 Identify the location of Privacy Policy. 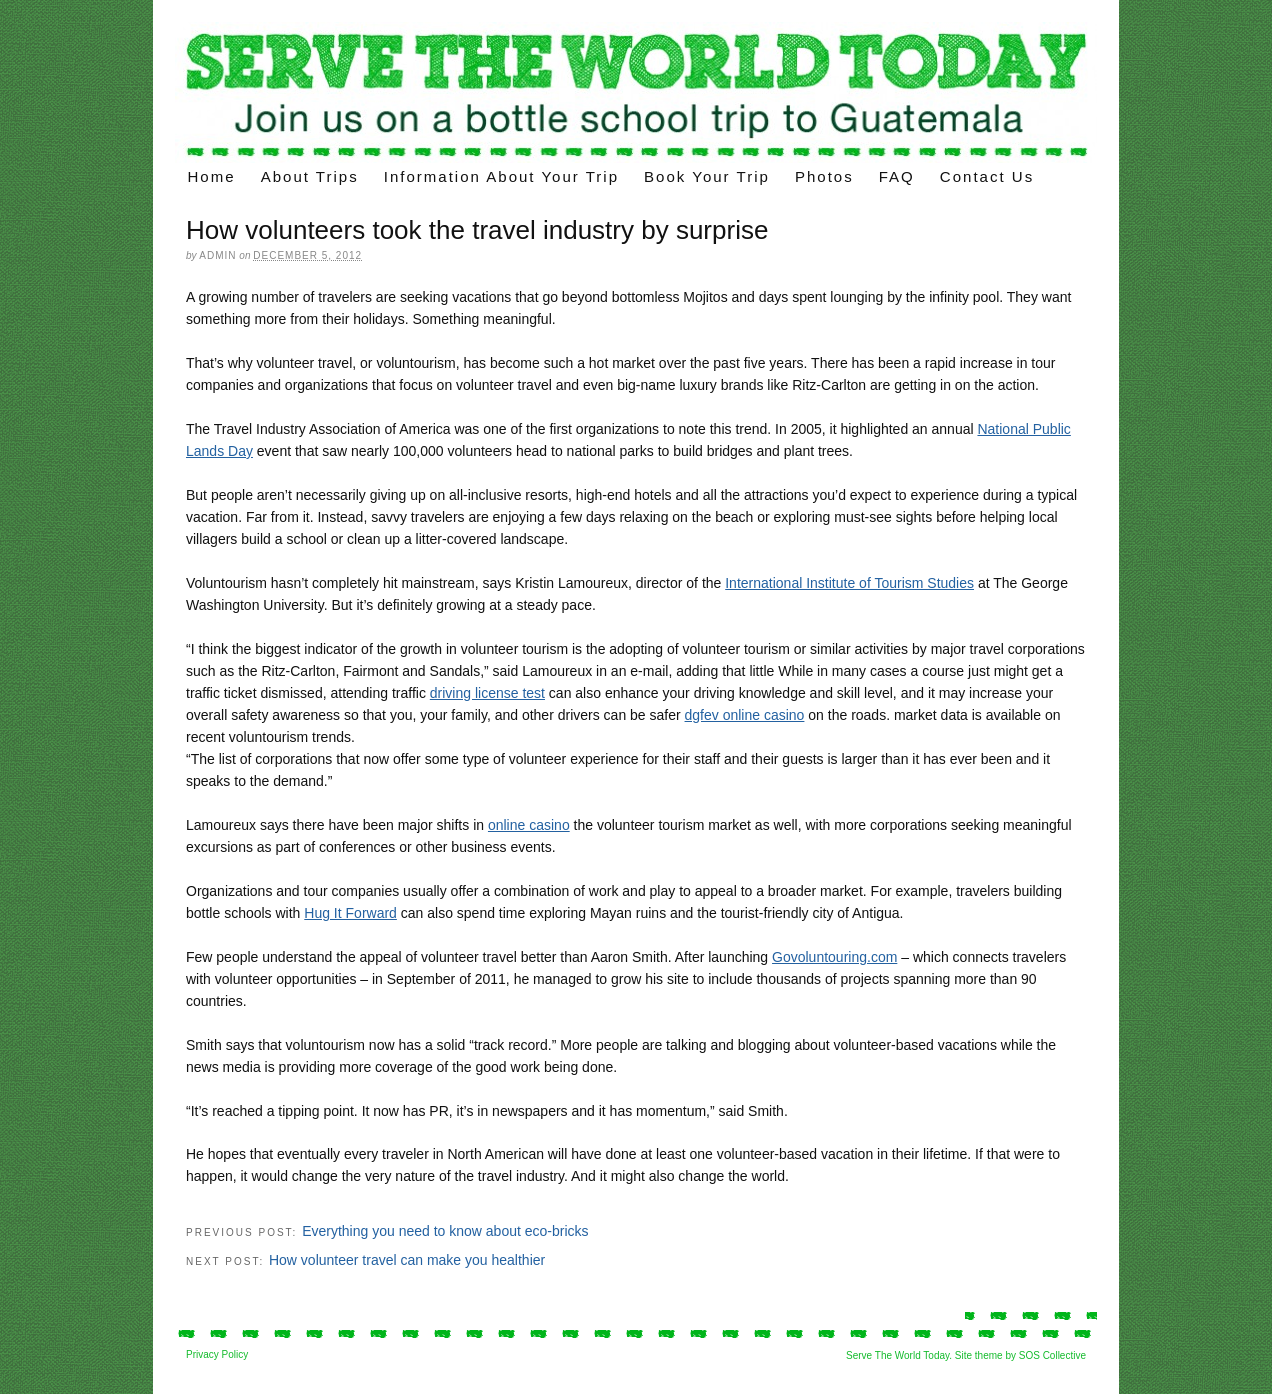
(217, 1354).